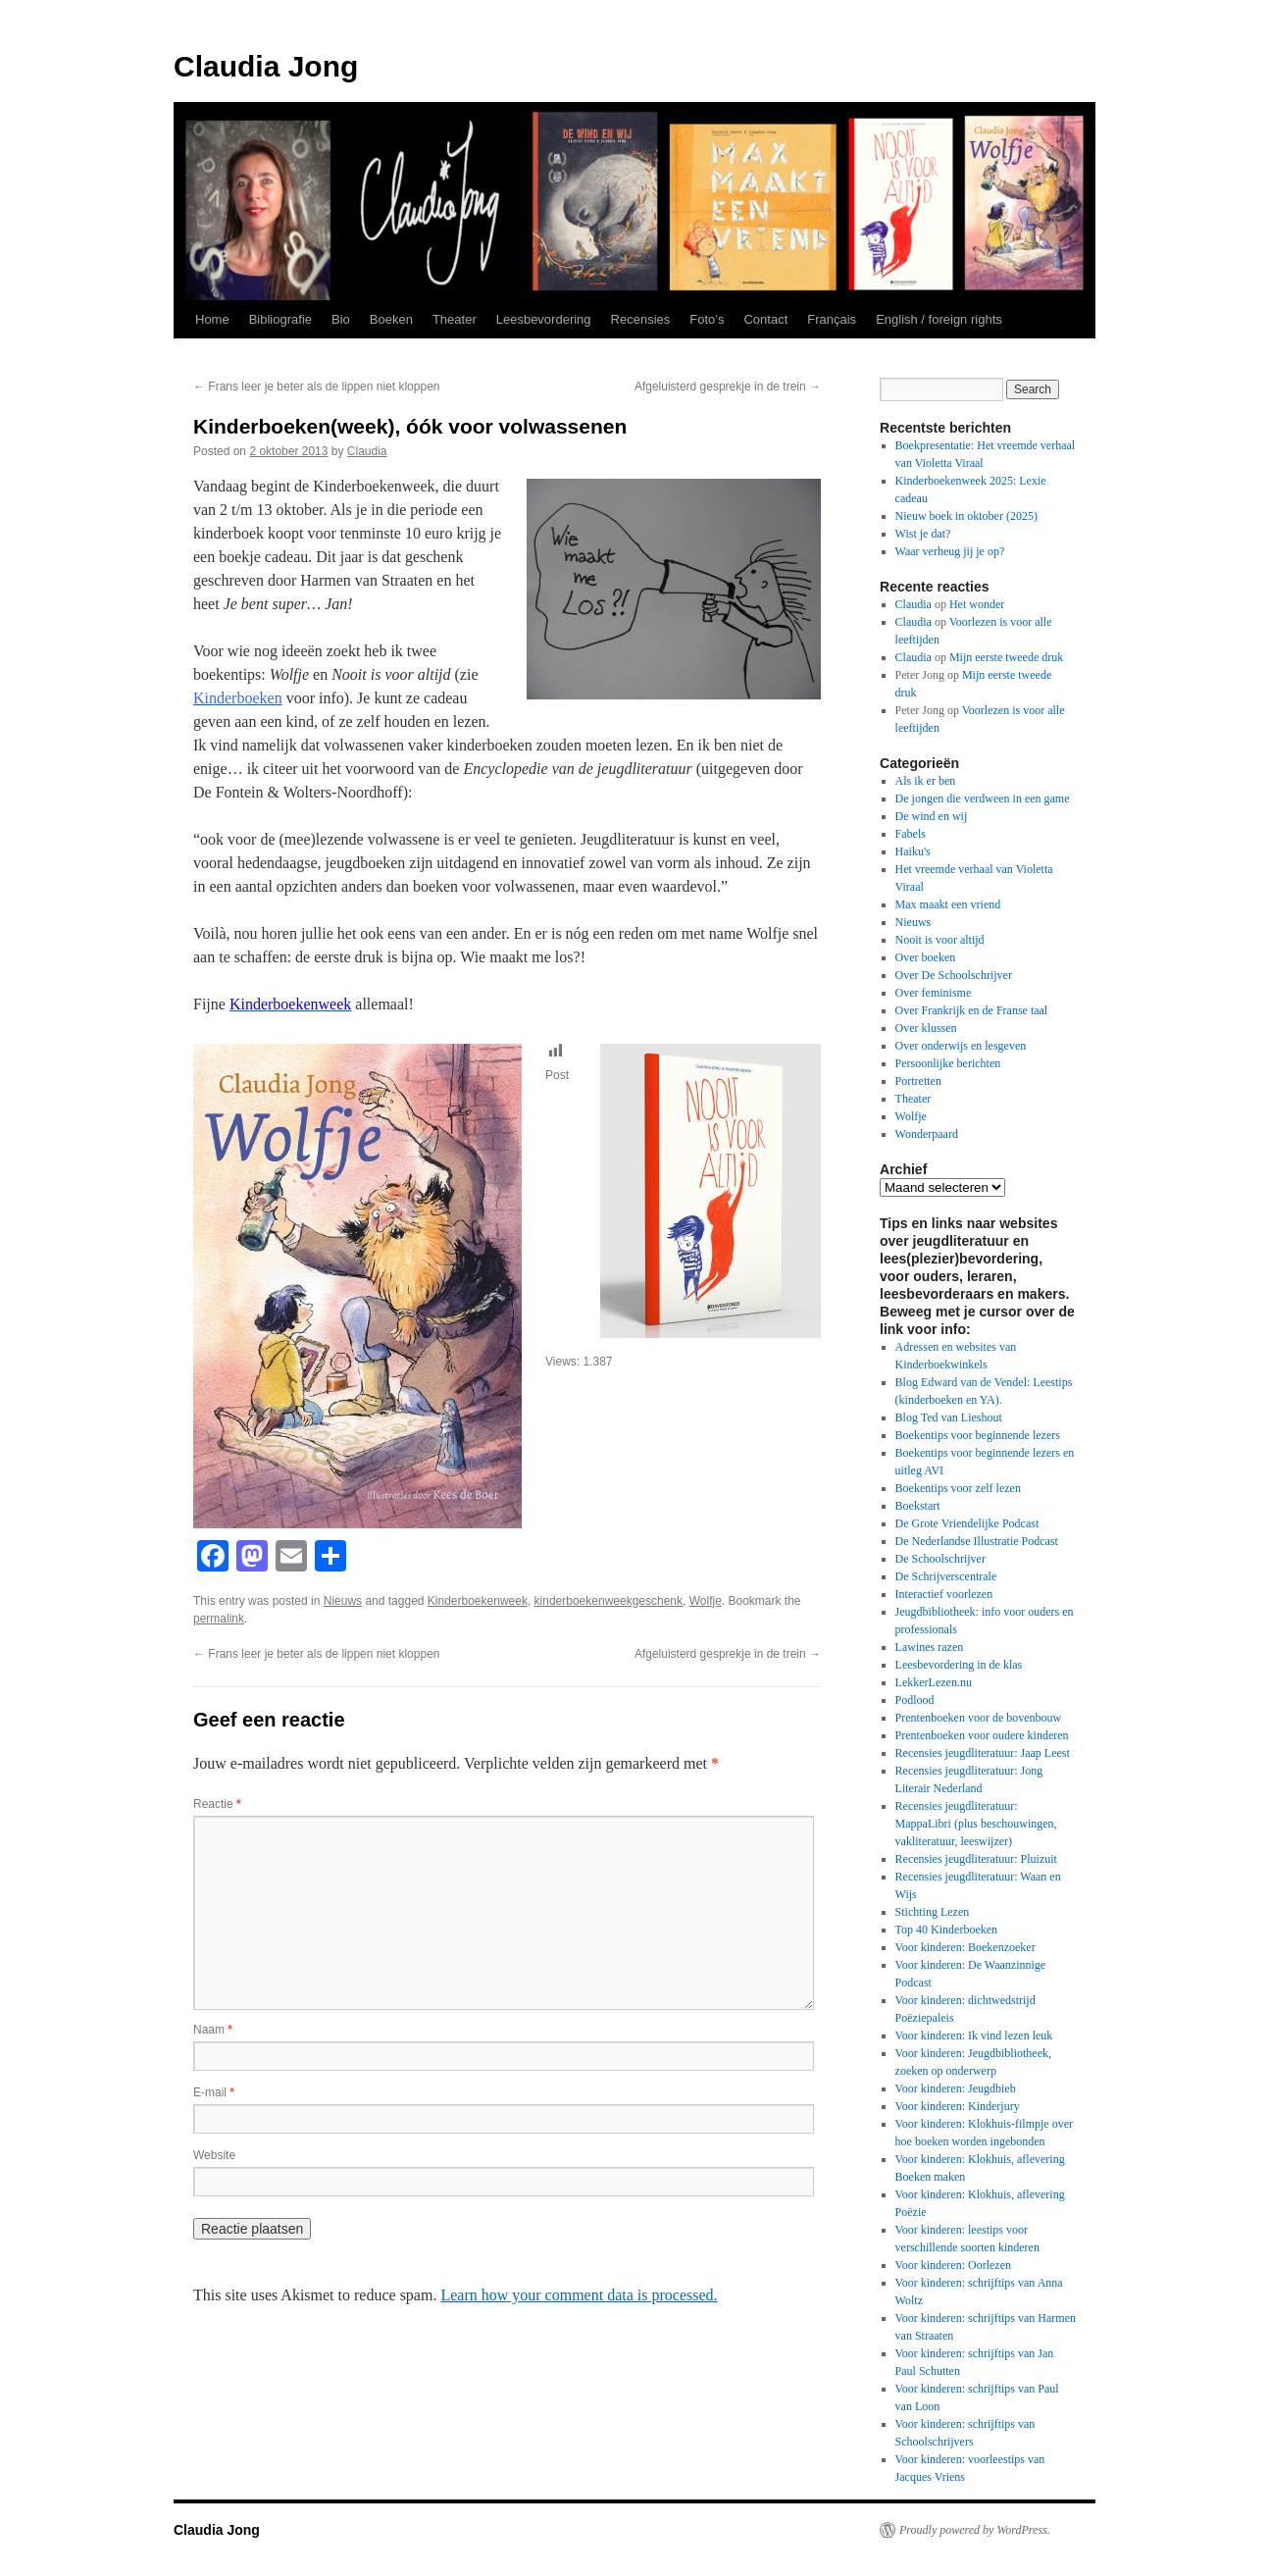 Image resolution: width=1269 pixels, height=2576 pixels. Describe the element at coordinates (976, 1541) in the screenshot. I see `De Nederlandse Illustratie Podcast` at that location.